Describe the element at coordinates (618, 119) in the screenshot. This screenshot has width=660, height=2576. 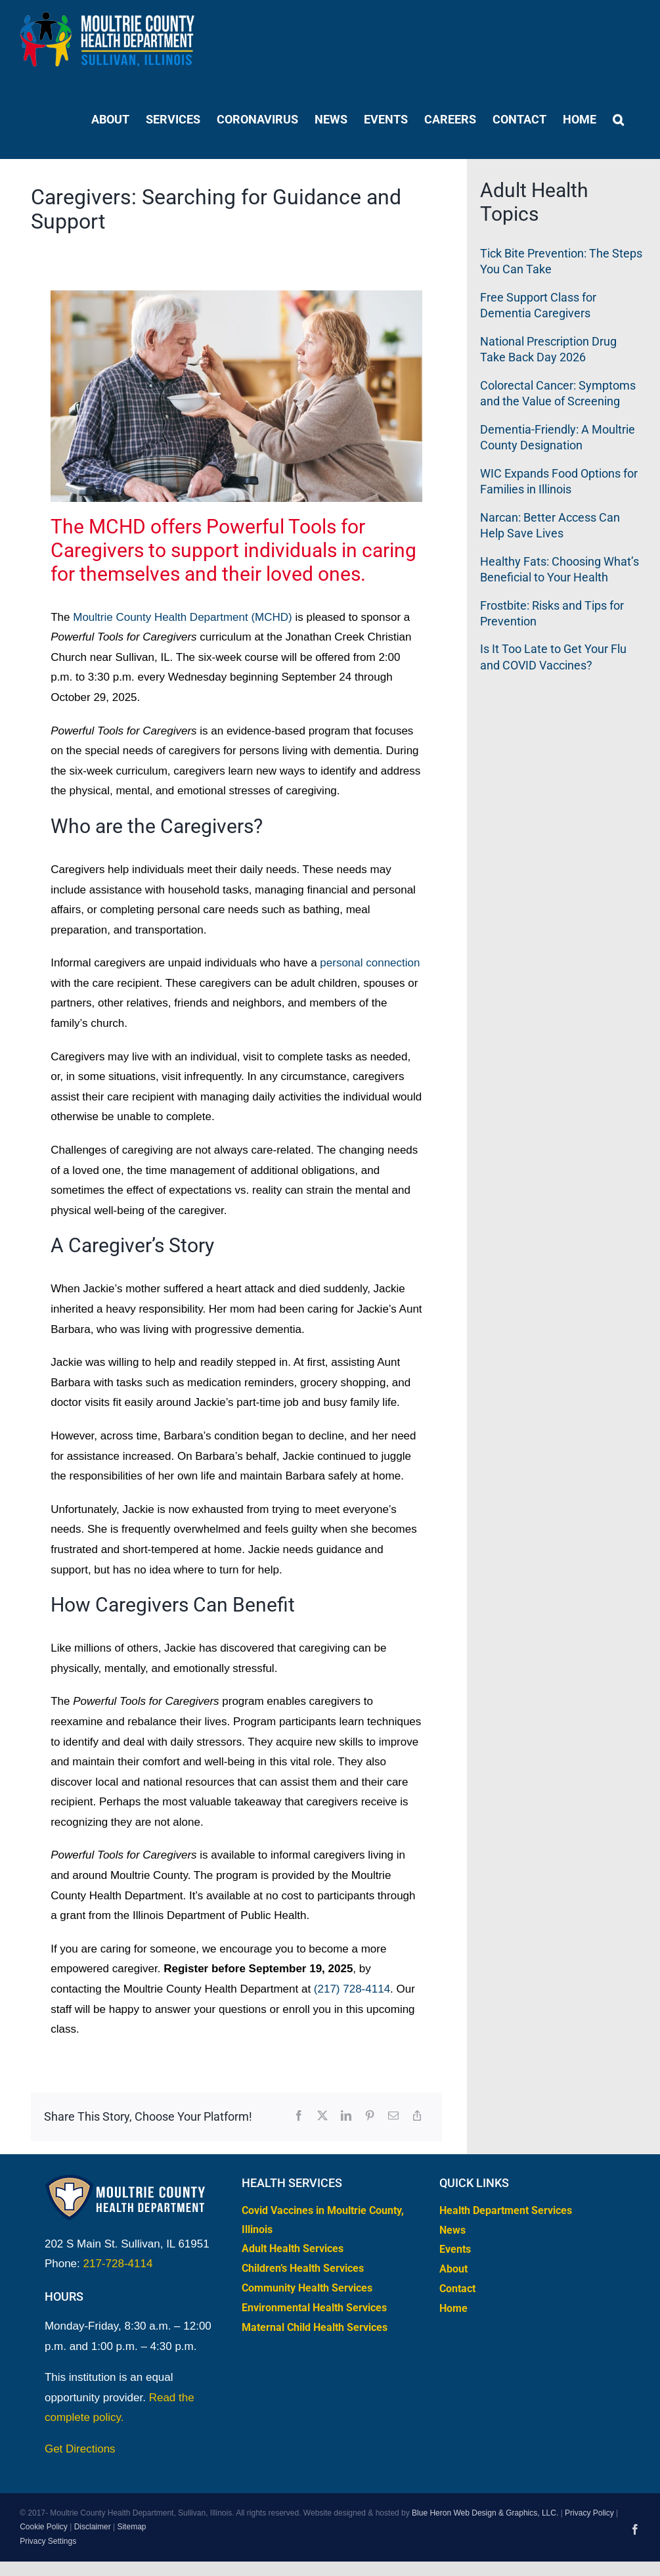
I see `[button]` at that location.